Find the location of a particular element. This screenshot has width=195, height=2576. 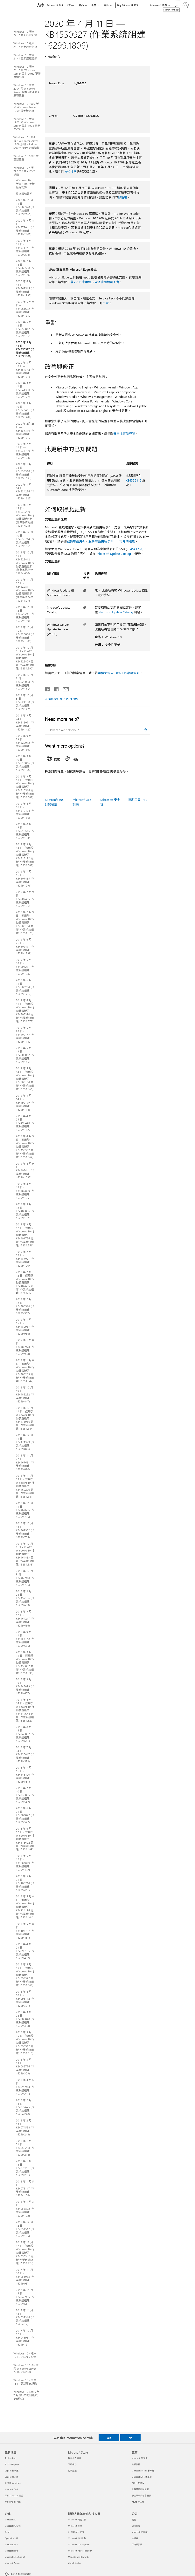

Microsoft 365 [Microsoft 365 最新消息] is located at coordinates (11, 2489).